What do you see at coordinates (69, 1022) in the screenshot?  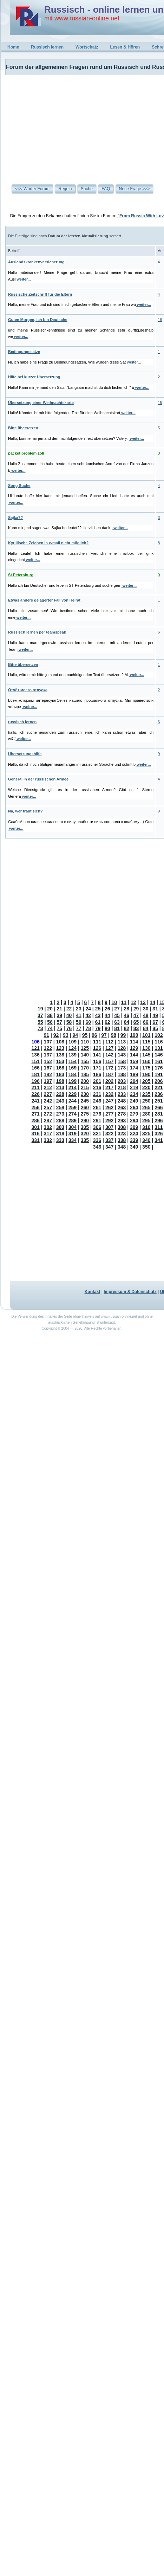 I see `58` at bounding box center [69, 1022].